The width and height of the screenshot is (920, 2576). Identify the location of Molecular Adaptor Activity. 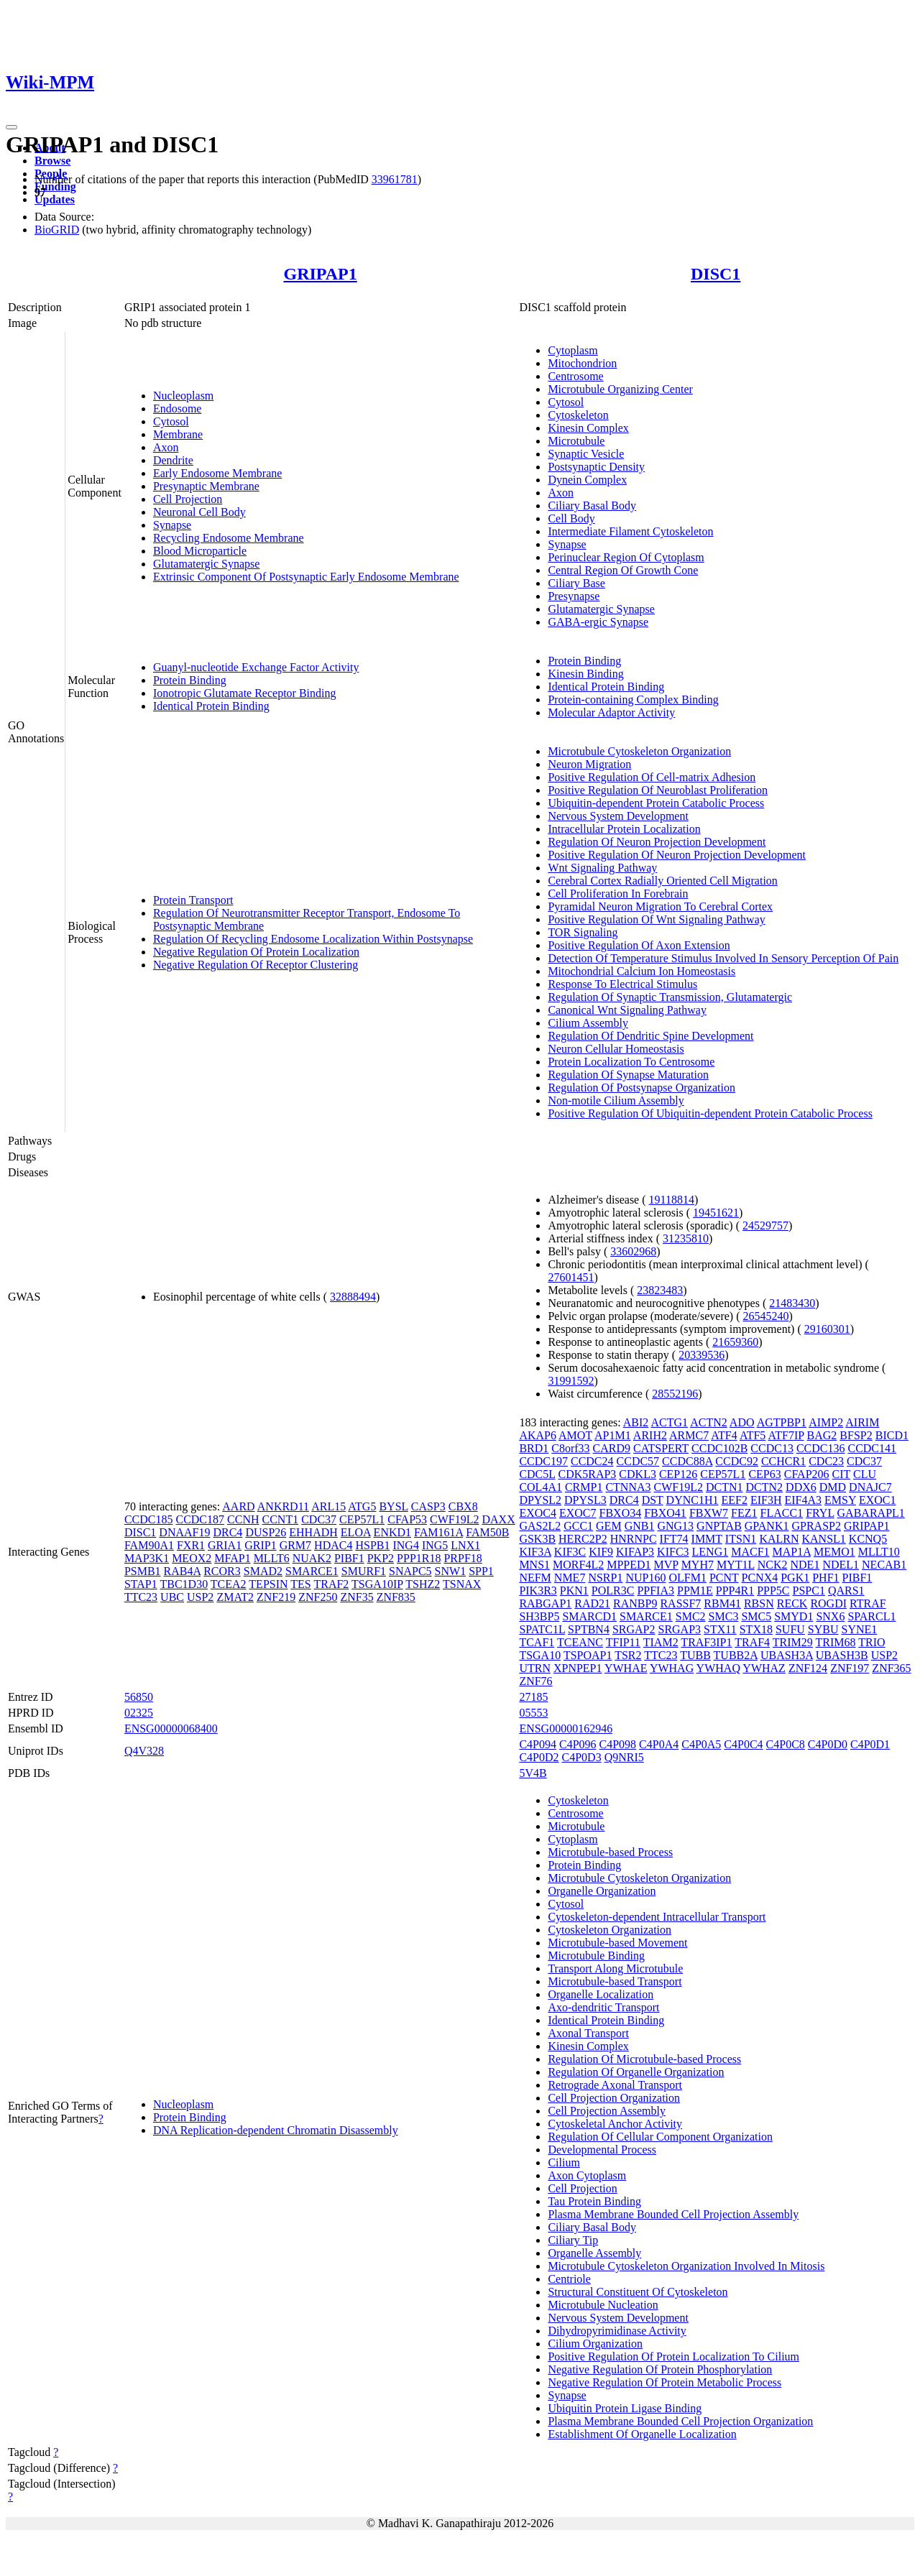
(611, 712).